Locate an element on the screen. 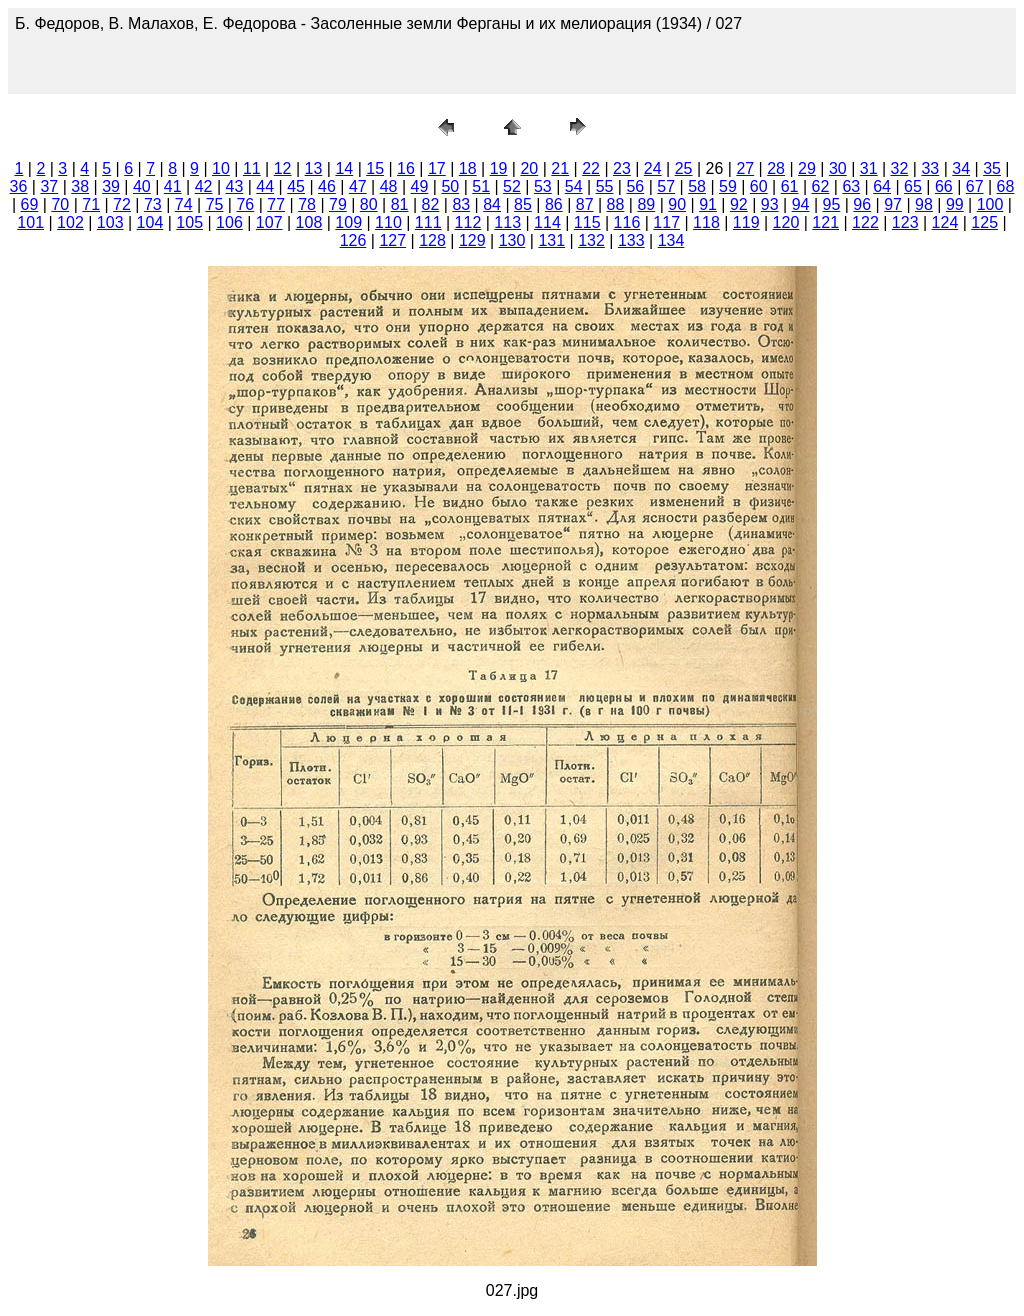  92 is located at coordinates (739, 204).